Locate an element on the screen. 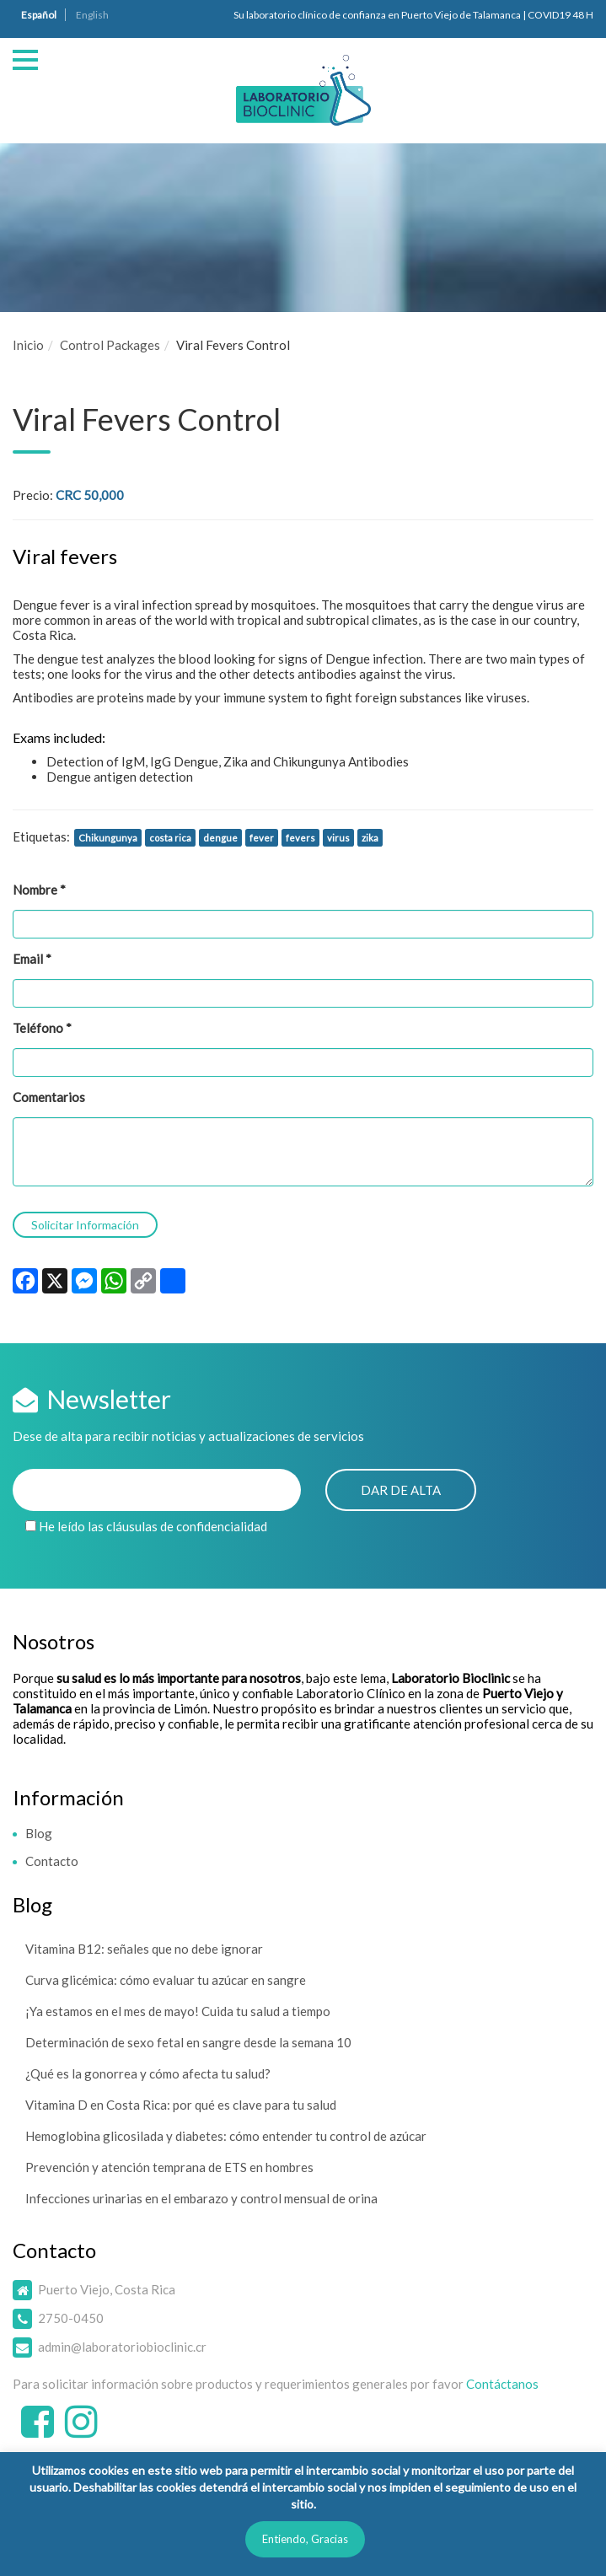 The image size is (606, 2576). Vitamina D en Costa Rica: por qué es clave para tu salud is located at coordinates (180, 2104).